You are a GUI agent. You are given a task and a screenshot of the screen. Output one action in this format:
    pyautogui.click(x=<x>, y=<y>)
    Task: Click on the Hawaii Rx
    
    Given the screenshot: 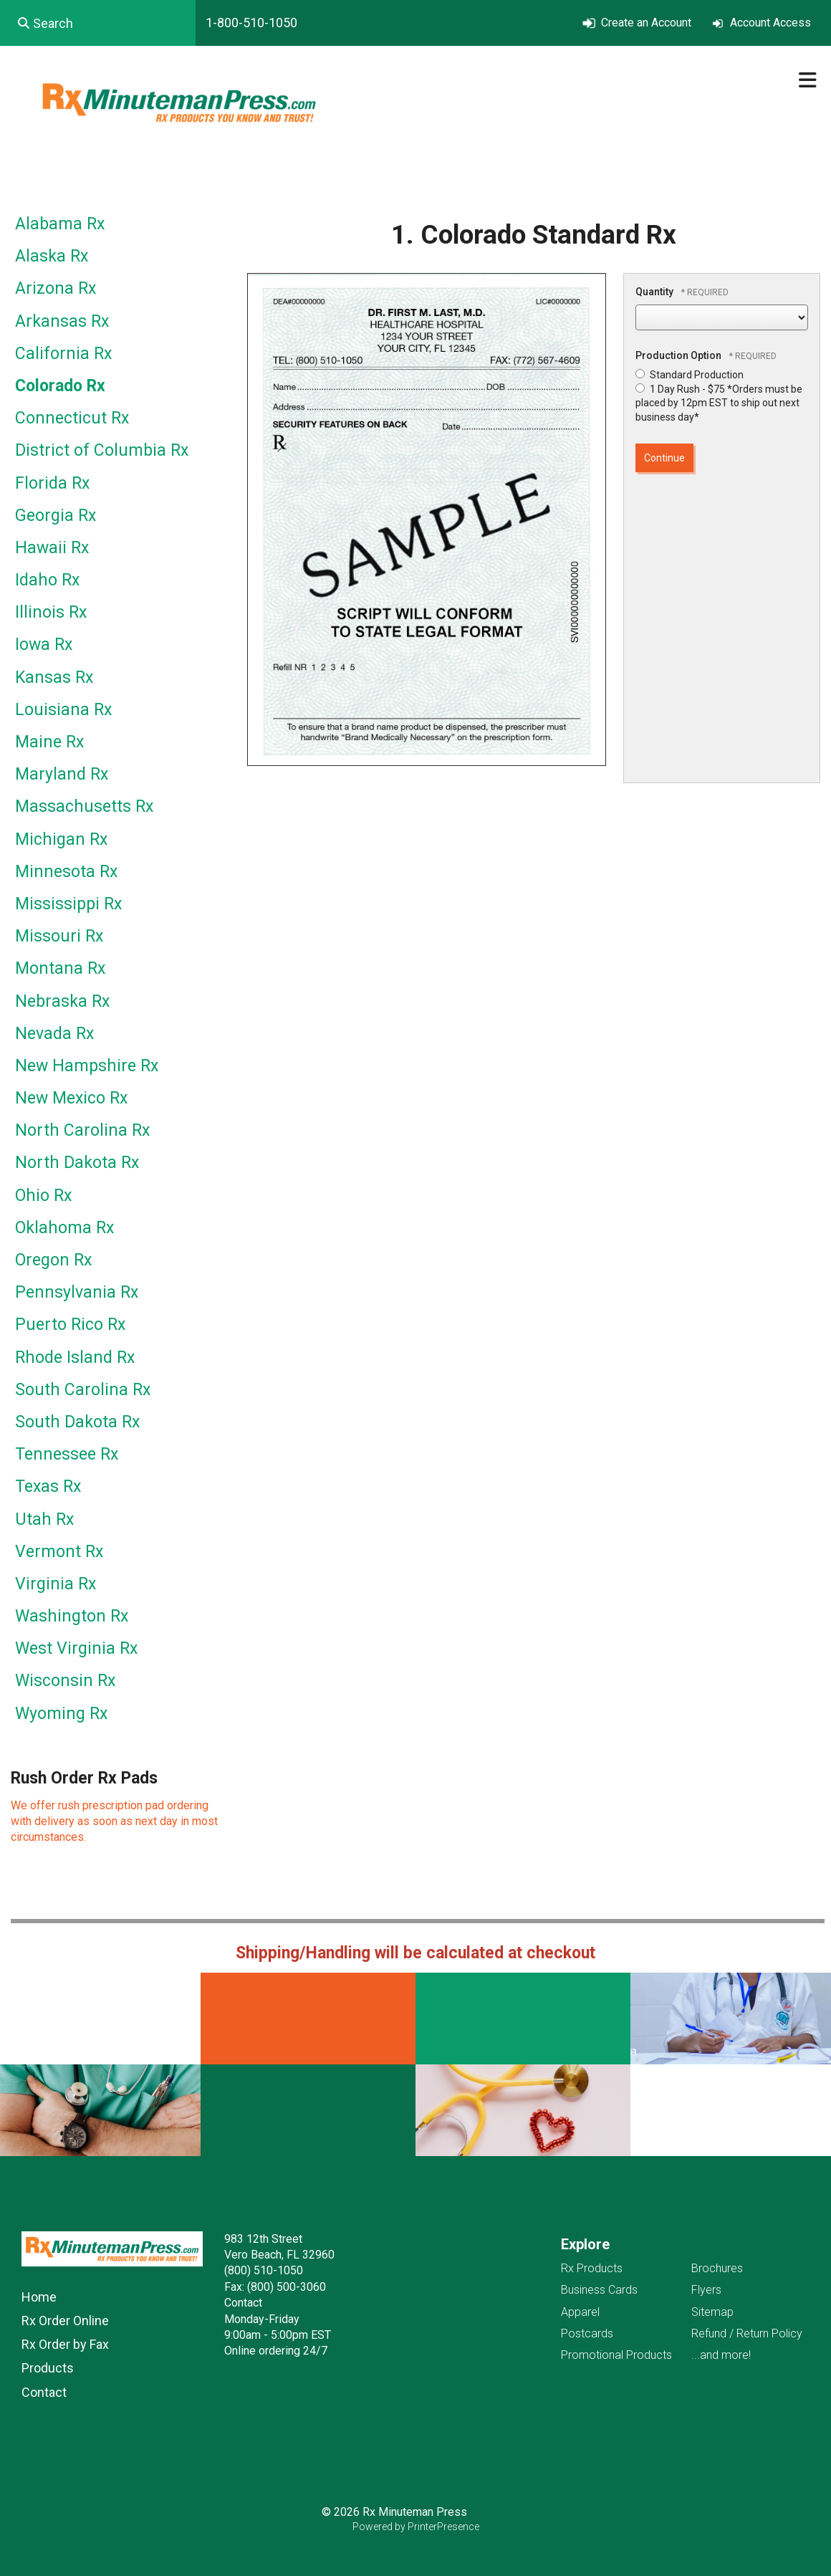 What is the action you would take?
    pyautogui.click(x=52, y=547)
    